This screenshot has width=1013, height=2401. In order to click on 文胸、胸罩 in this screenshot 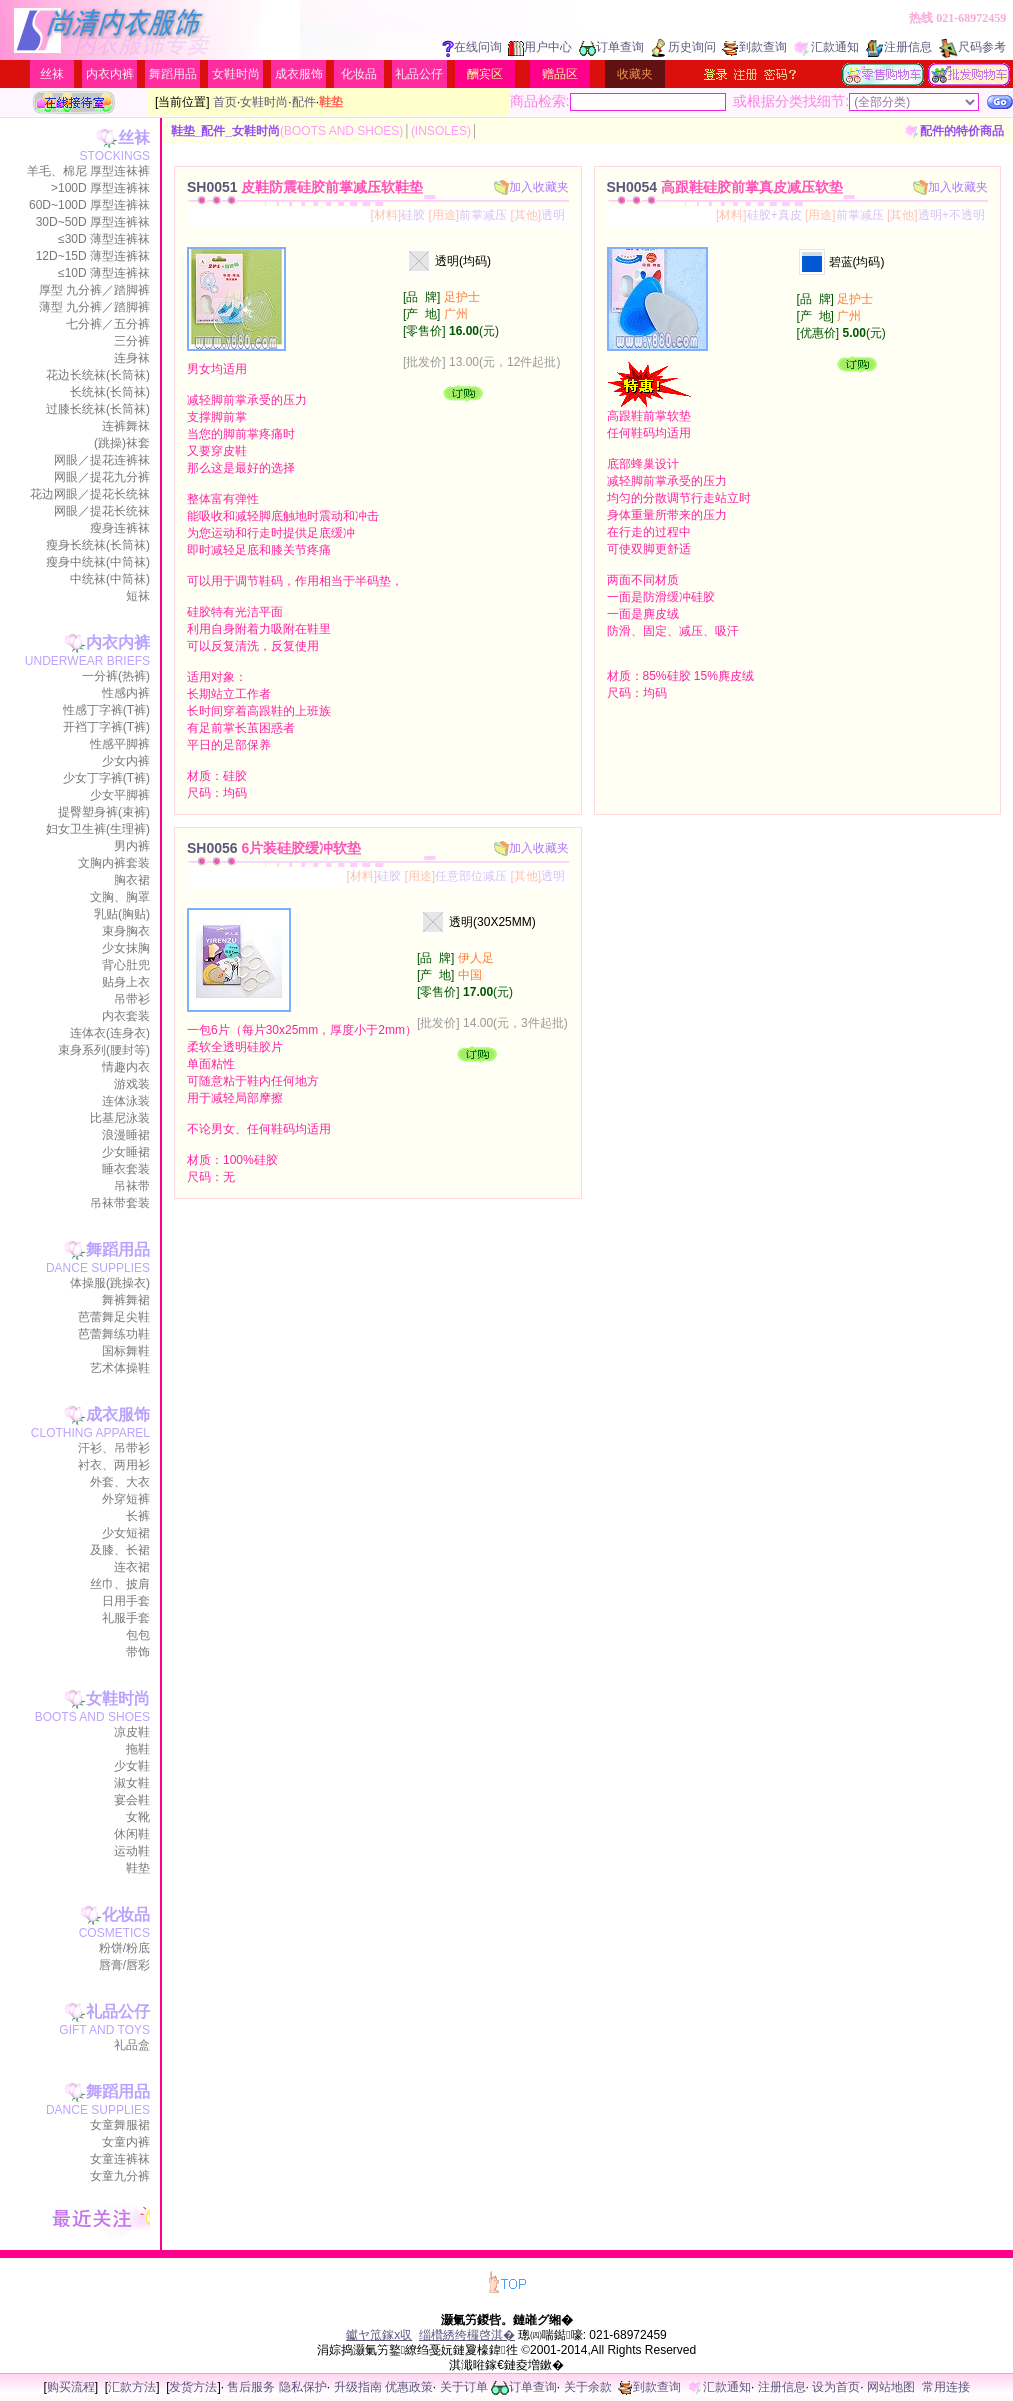, I will do `click(120, 897)`.